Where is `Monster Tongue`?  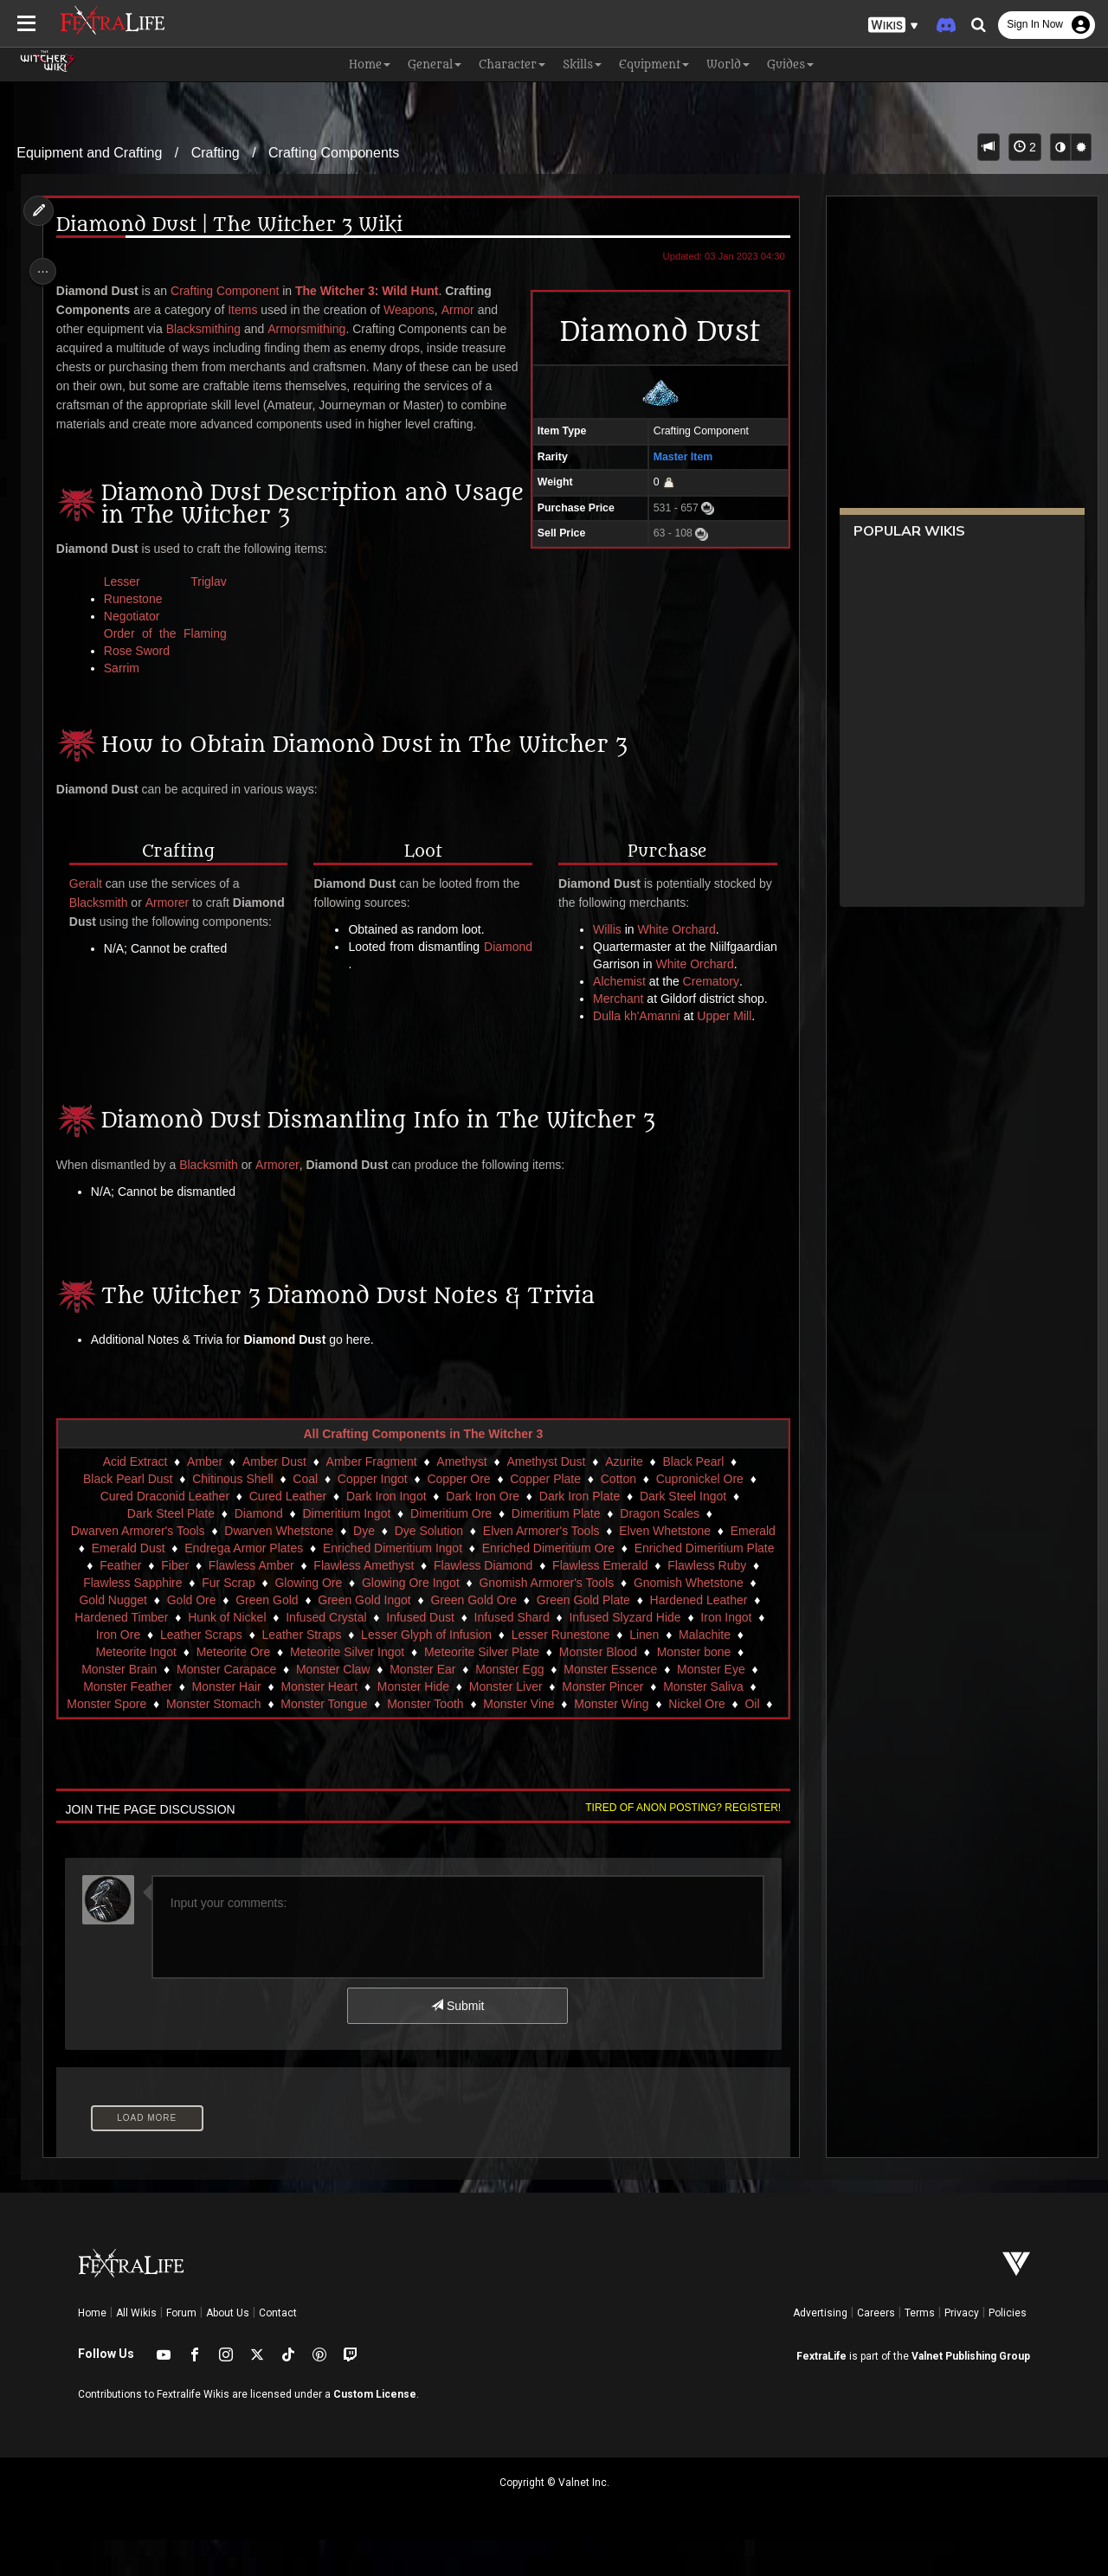
Monster Tongue is located at coordinates (332, 1740).